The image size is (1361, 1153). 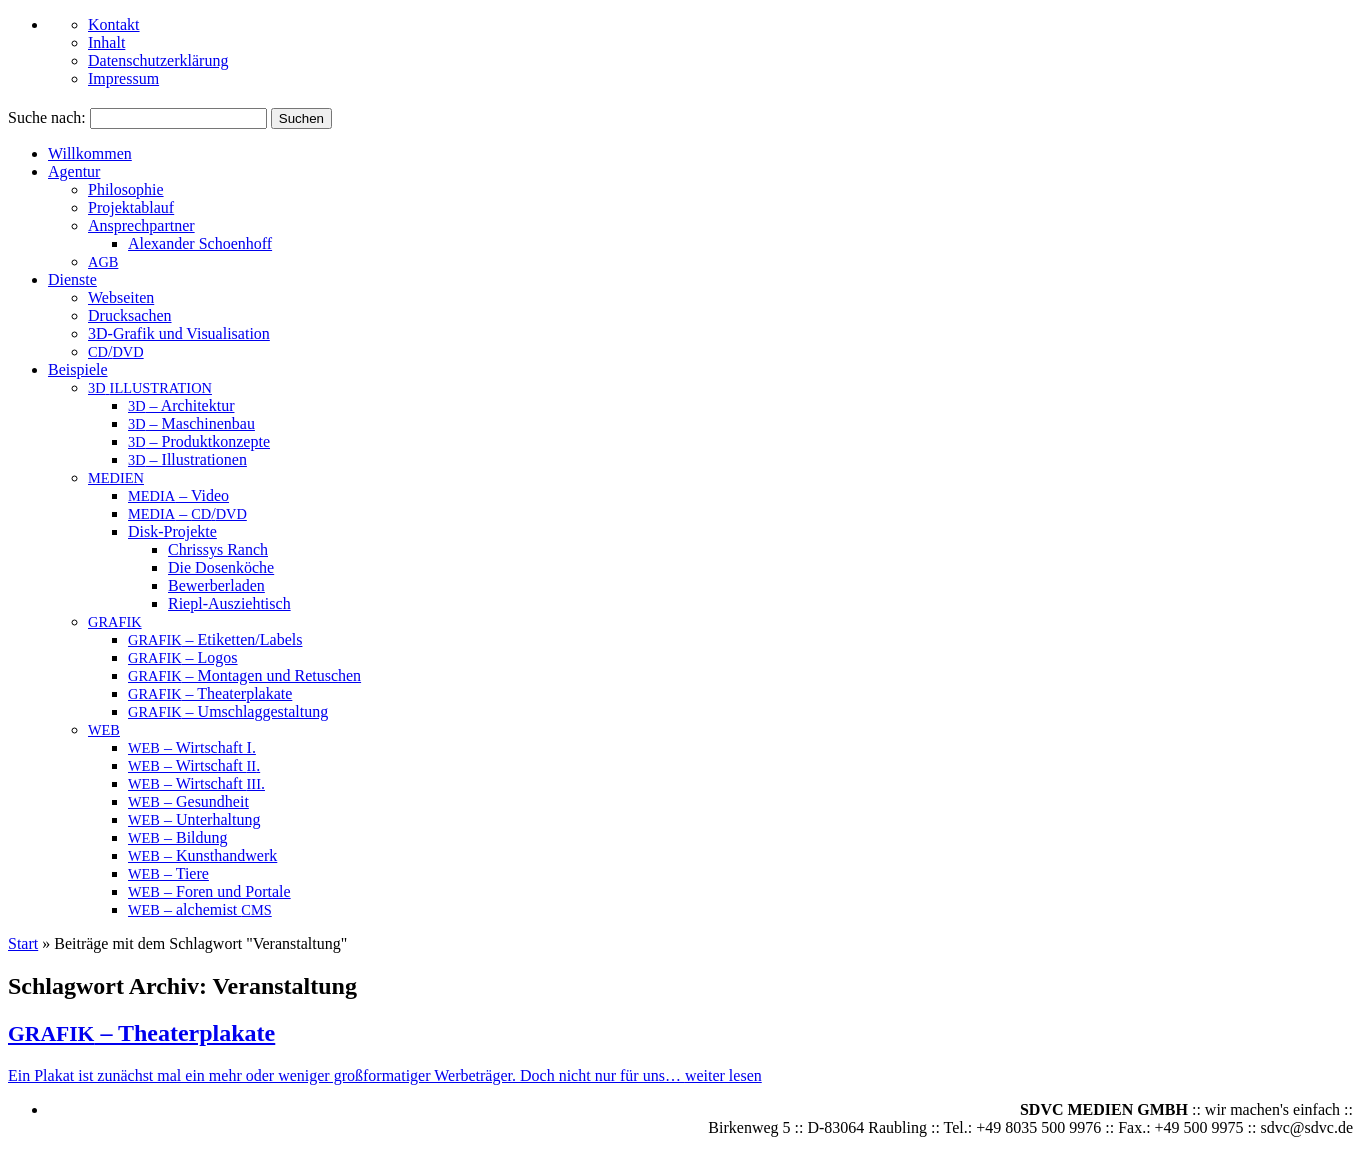 What do you see at coordinates (202, 855) in the screenshot?
I see `– Kunsthandwerk` at bounding box center [202, 855].